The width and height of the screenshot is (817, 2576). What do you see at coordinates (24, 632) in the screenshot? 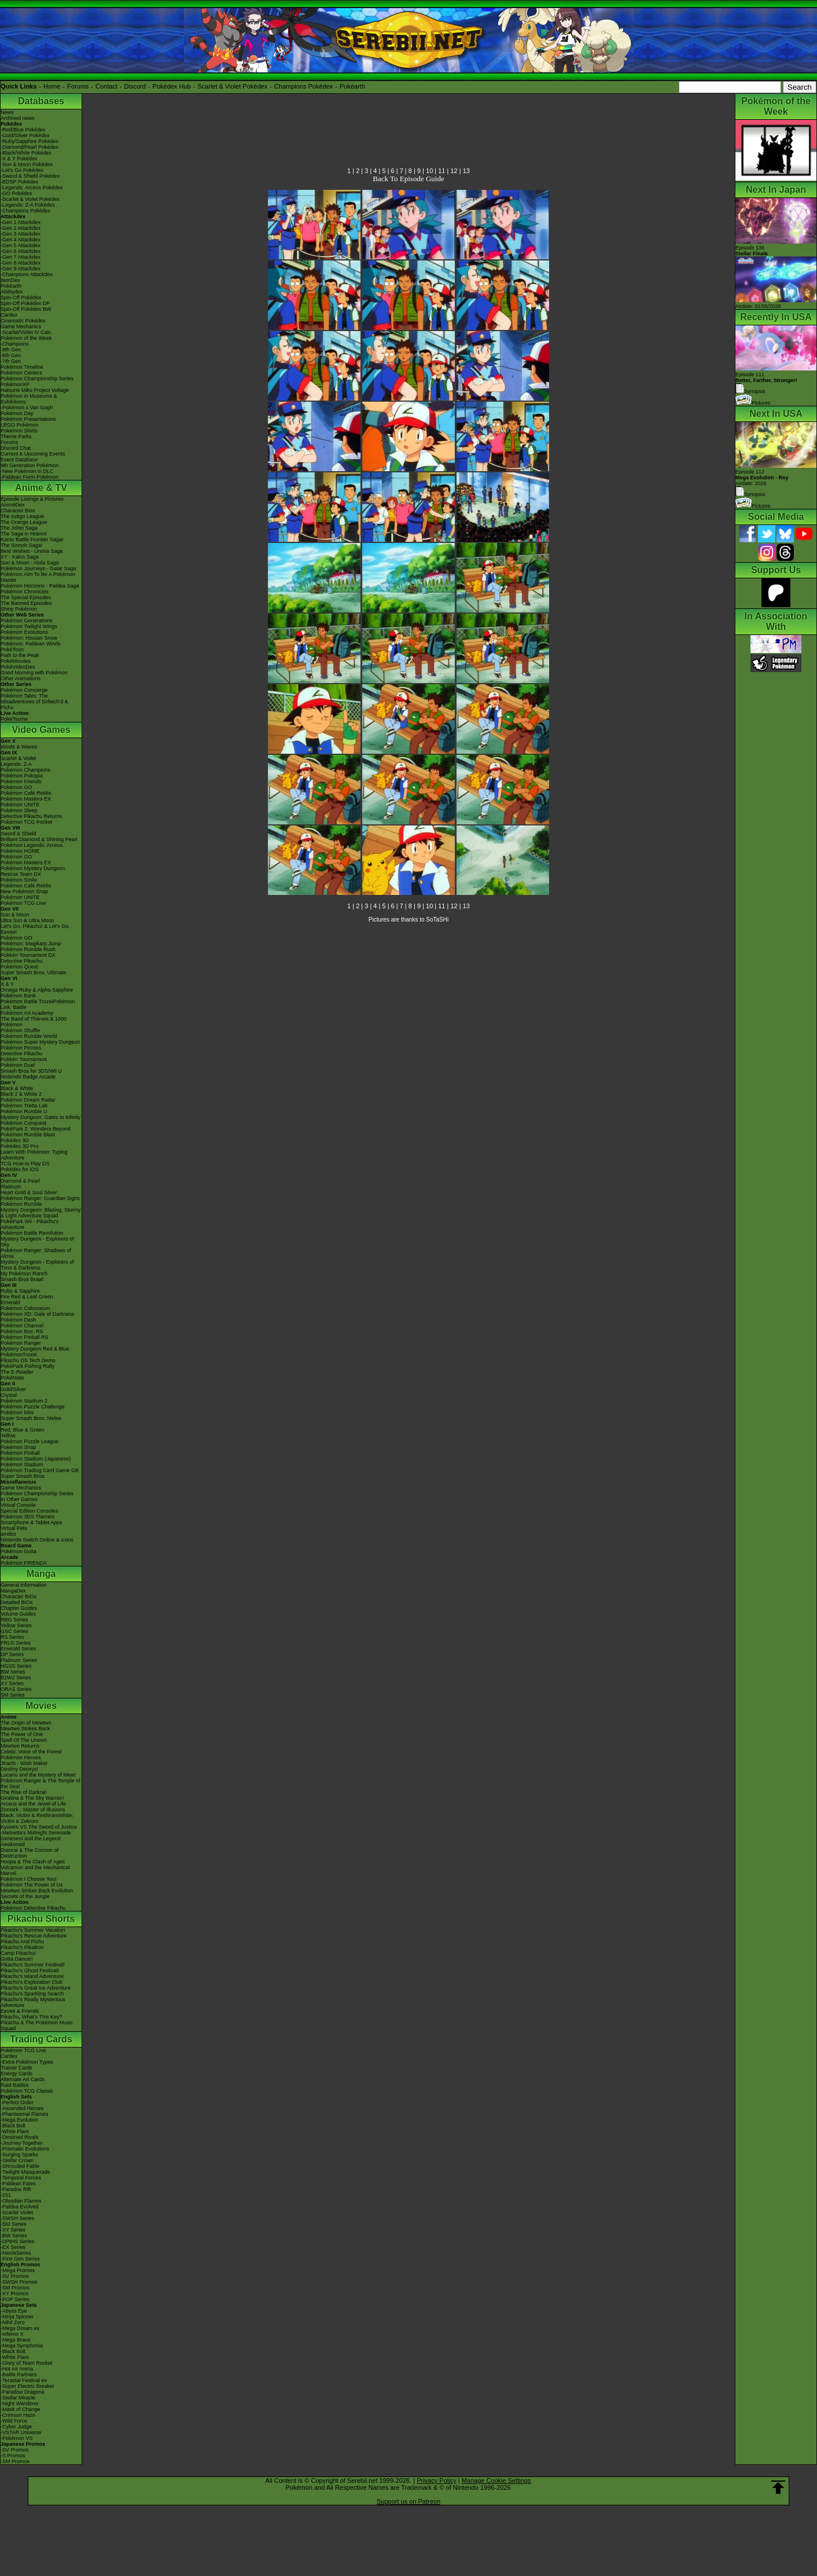
I see `Pokémon Evolutions` at bounding box center [24, 632].